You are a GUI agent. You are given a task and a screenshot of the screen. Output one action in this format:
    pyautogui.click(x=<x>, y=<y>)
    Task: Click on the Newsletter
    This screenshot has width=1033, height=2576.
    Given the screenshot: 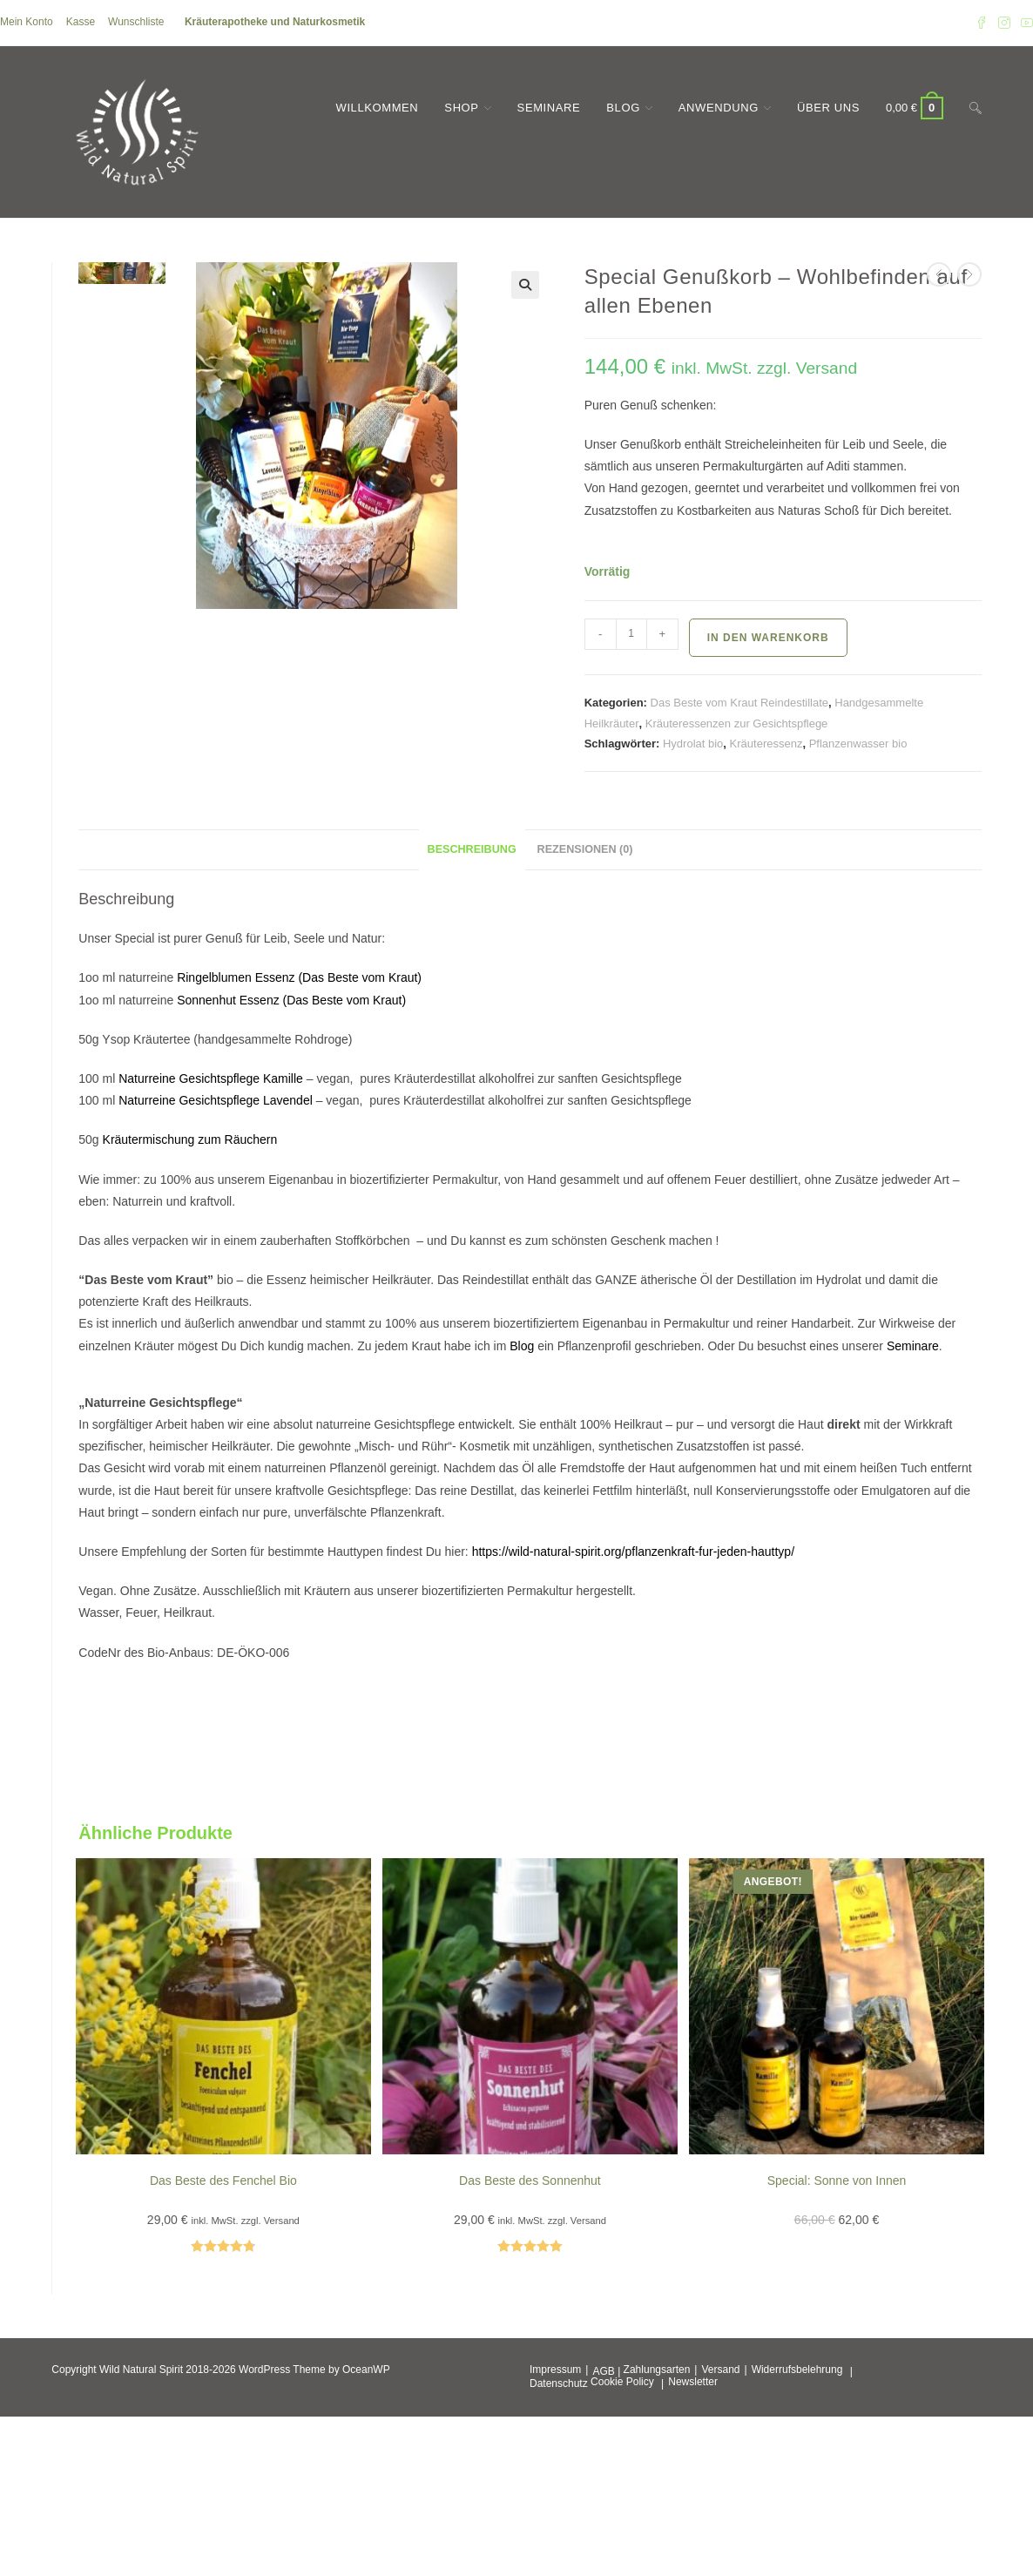 What is the action you would take?
    pyautogui.click(x=693, y=2382)
    